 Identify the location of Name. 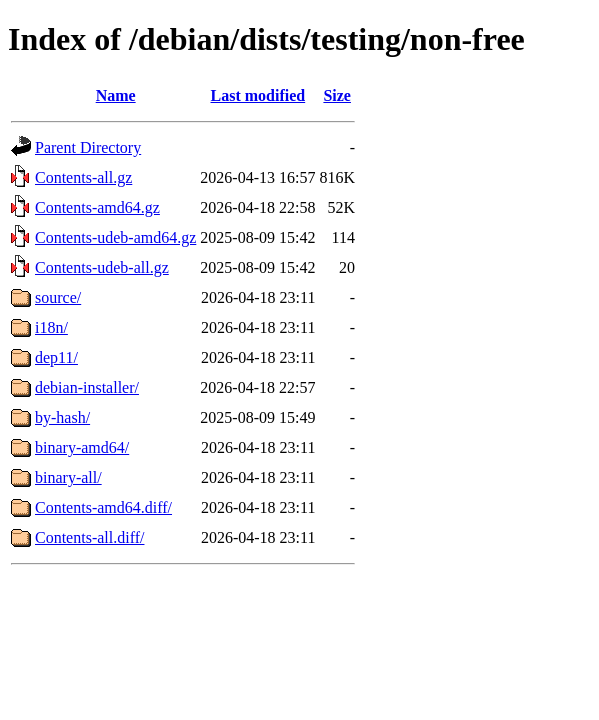
(116, 95).